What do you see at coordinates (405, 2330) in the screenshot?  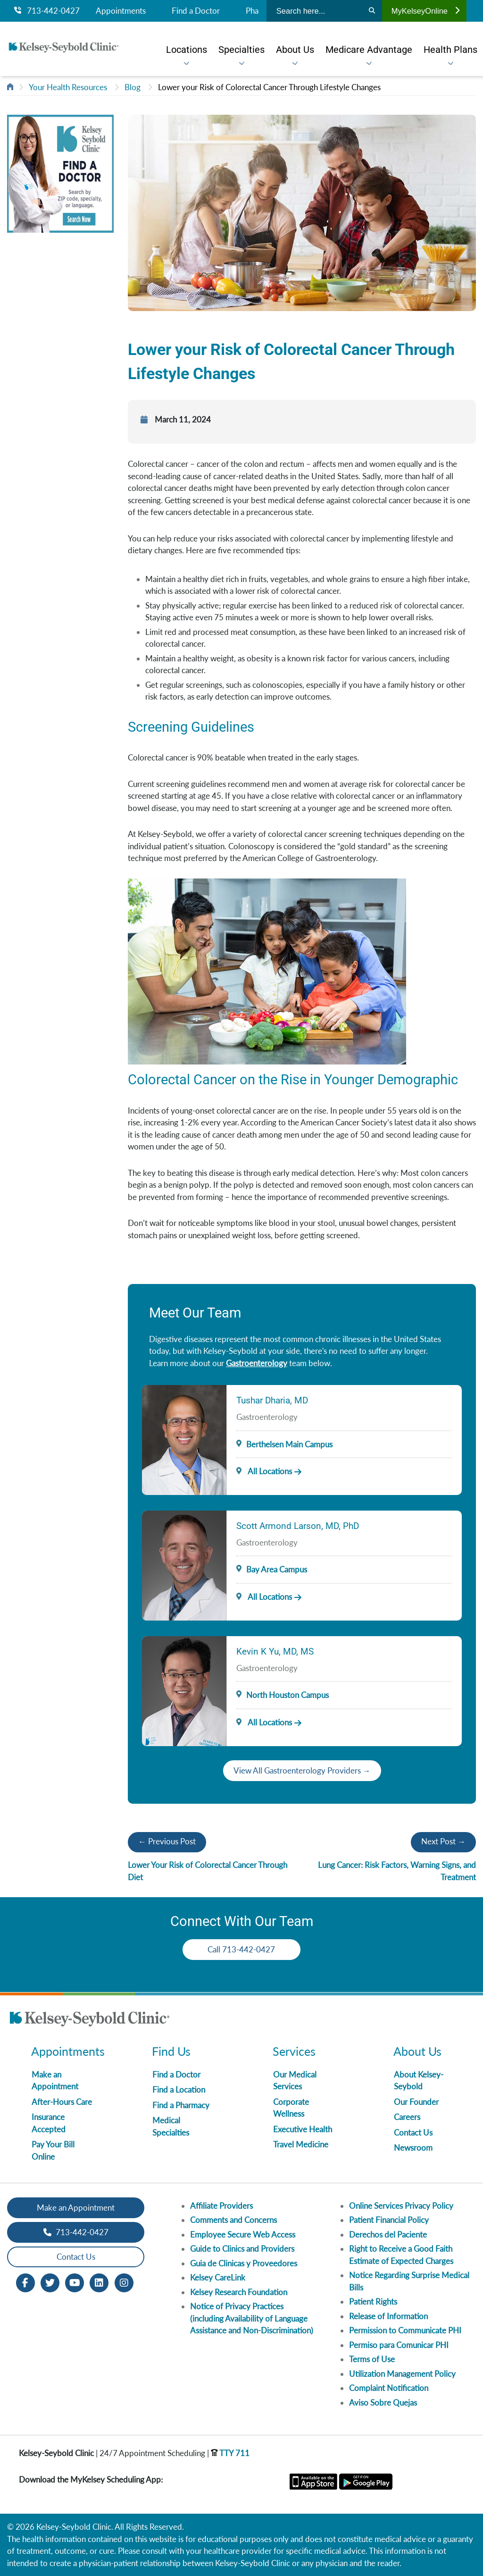 I see `Permission to Communicate PHI` at bounding box center [405, 2330].